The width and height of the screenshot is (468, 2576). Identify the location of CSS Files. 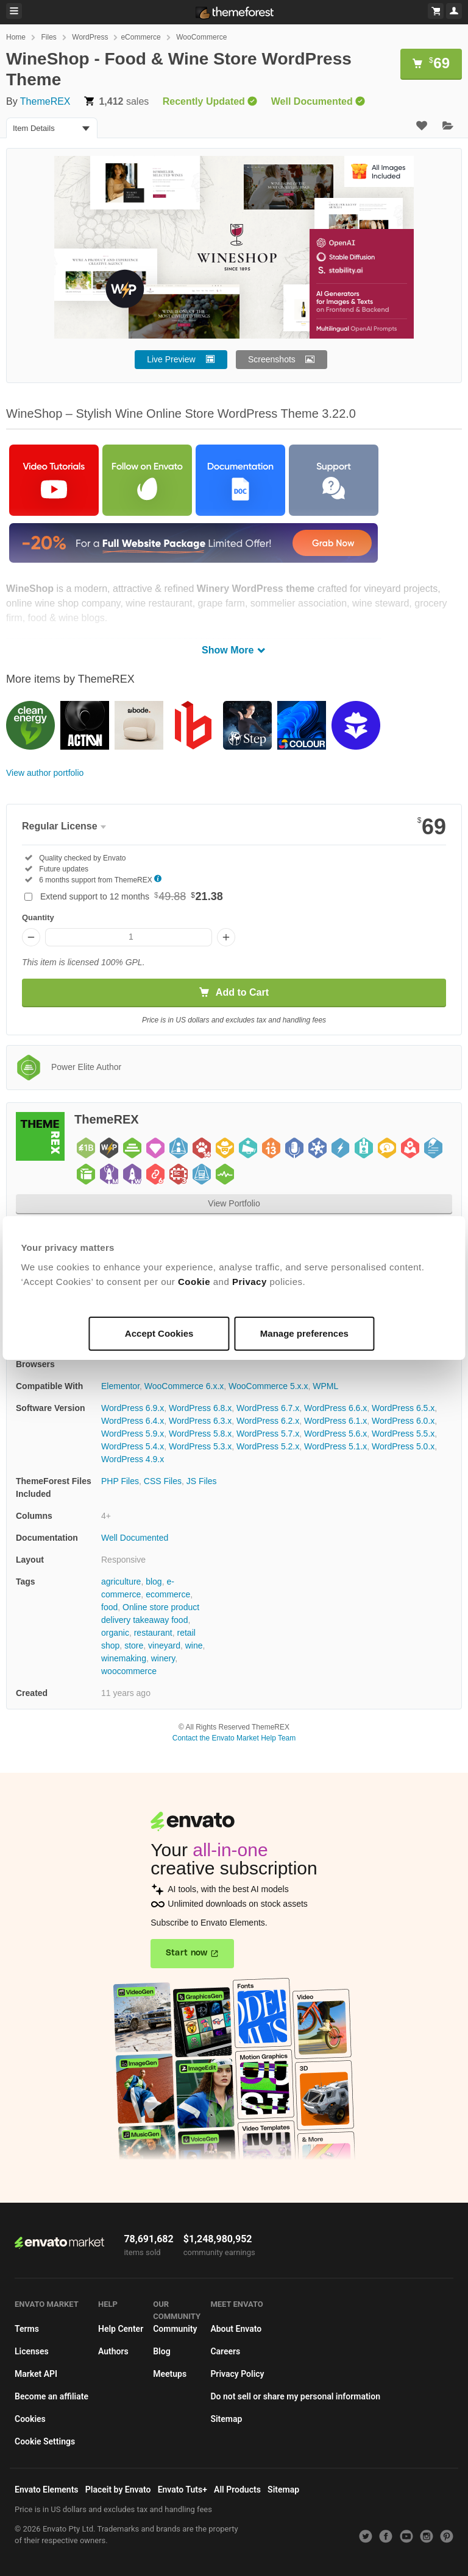
(163, 1481).